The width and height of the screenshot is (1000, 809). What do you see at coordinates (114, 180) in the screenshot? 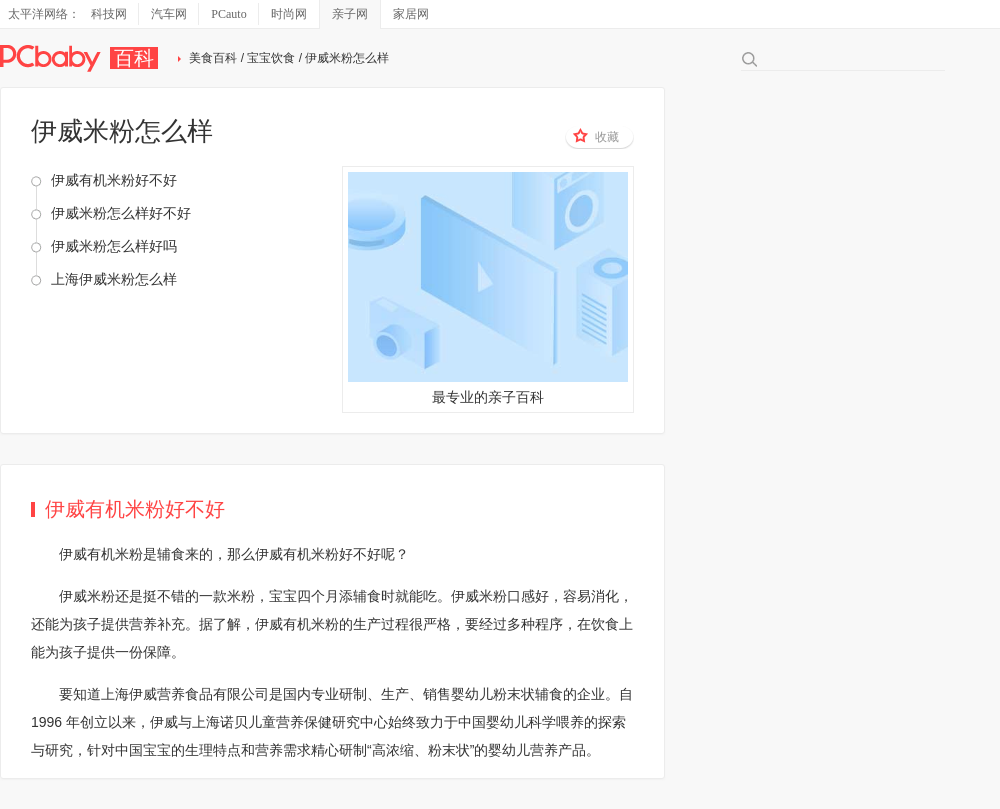
I see `伊威有机米粉好不好` at bounding box center [114, 180].